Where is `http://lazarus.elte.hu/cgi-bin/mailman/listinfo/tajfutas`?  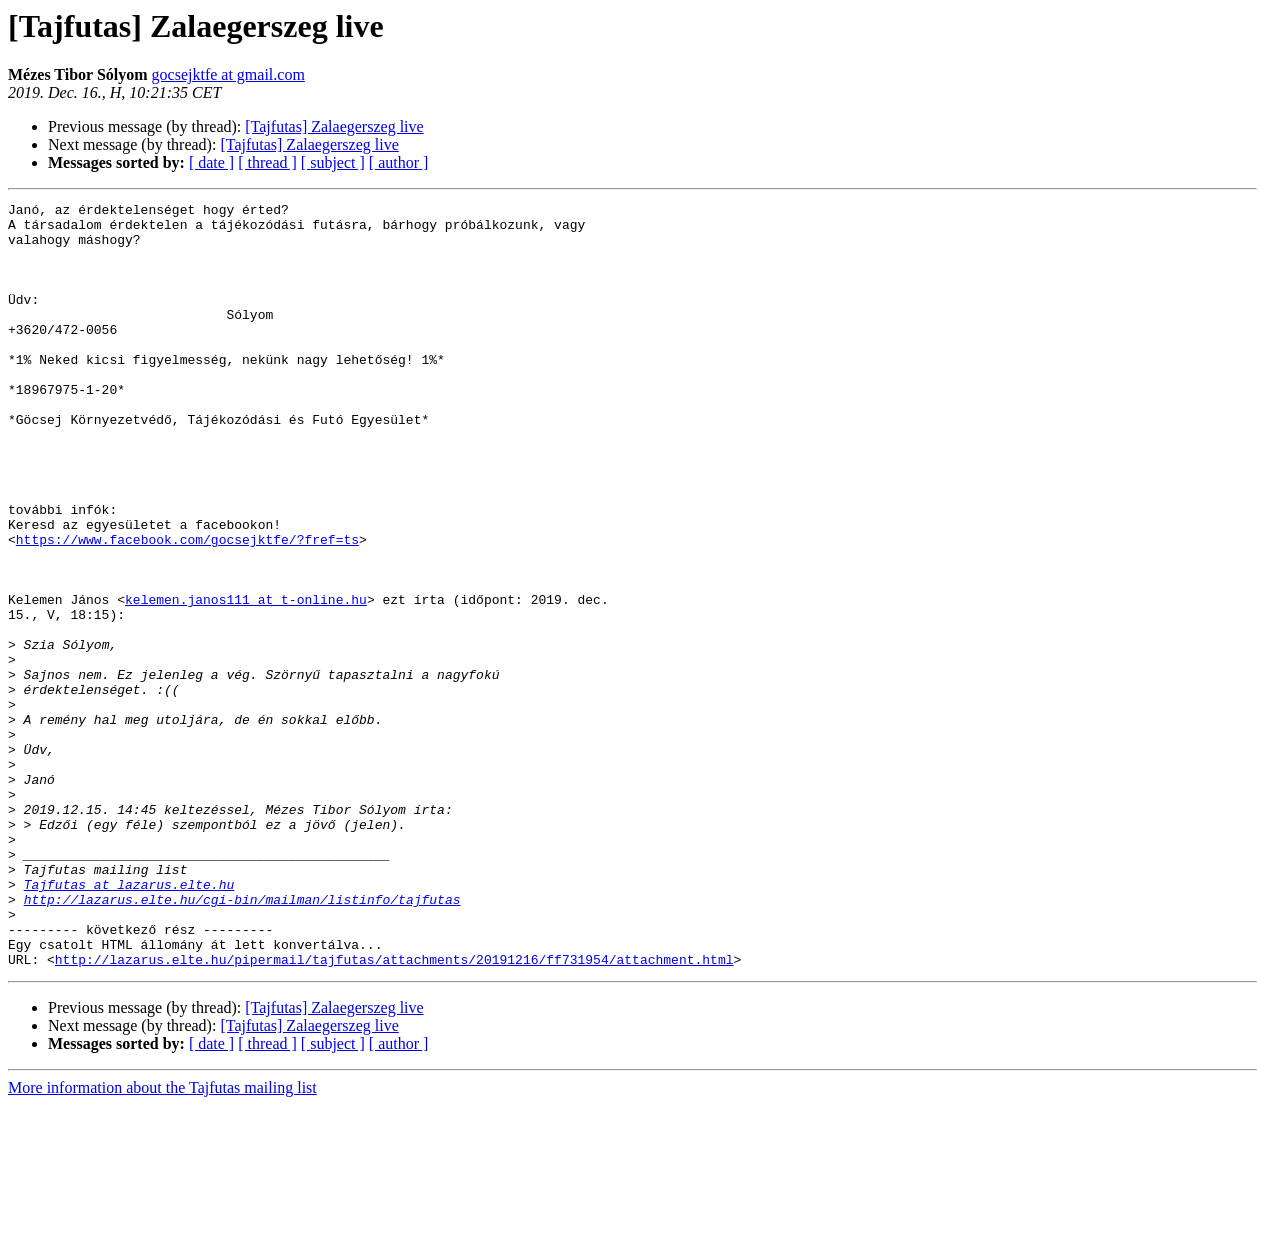
http://lazarus.elte.hu/cgi-bin/mailman/listinfo/tajfutas is located at coordinates (242, 1040).